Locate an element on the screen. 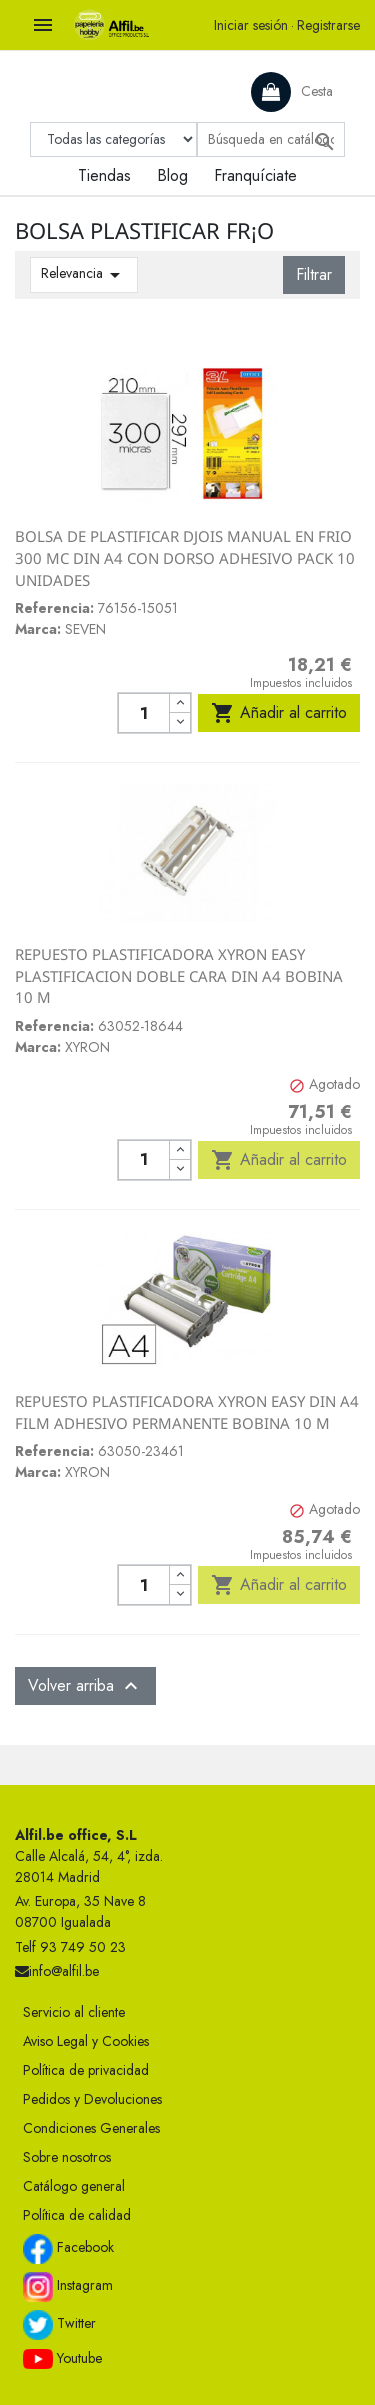 The width and height of the screenshot is (375, 2405). Relevancia is located at coordinates (84, 275).